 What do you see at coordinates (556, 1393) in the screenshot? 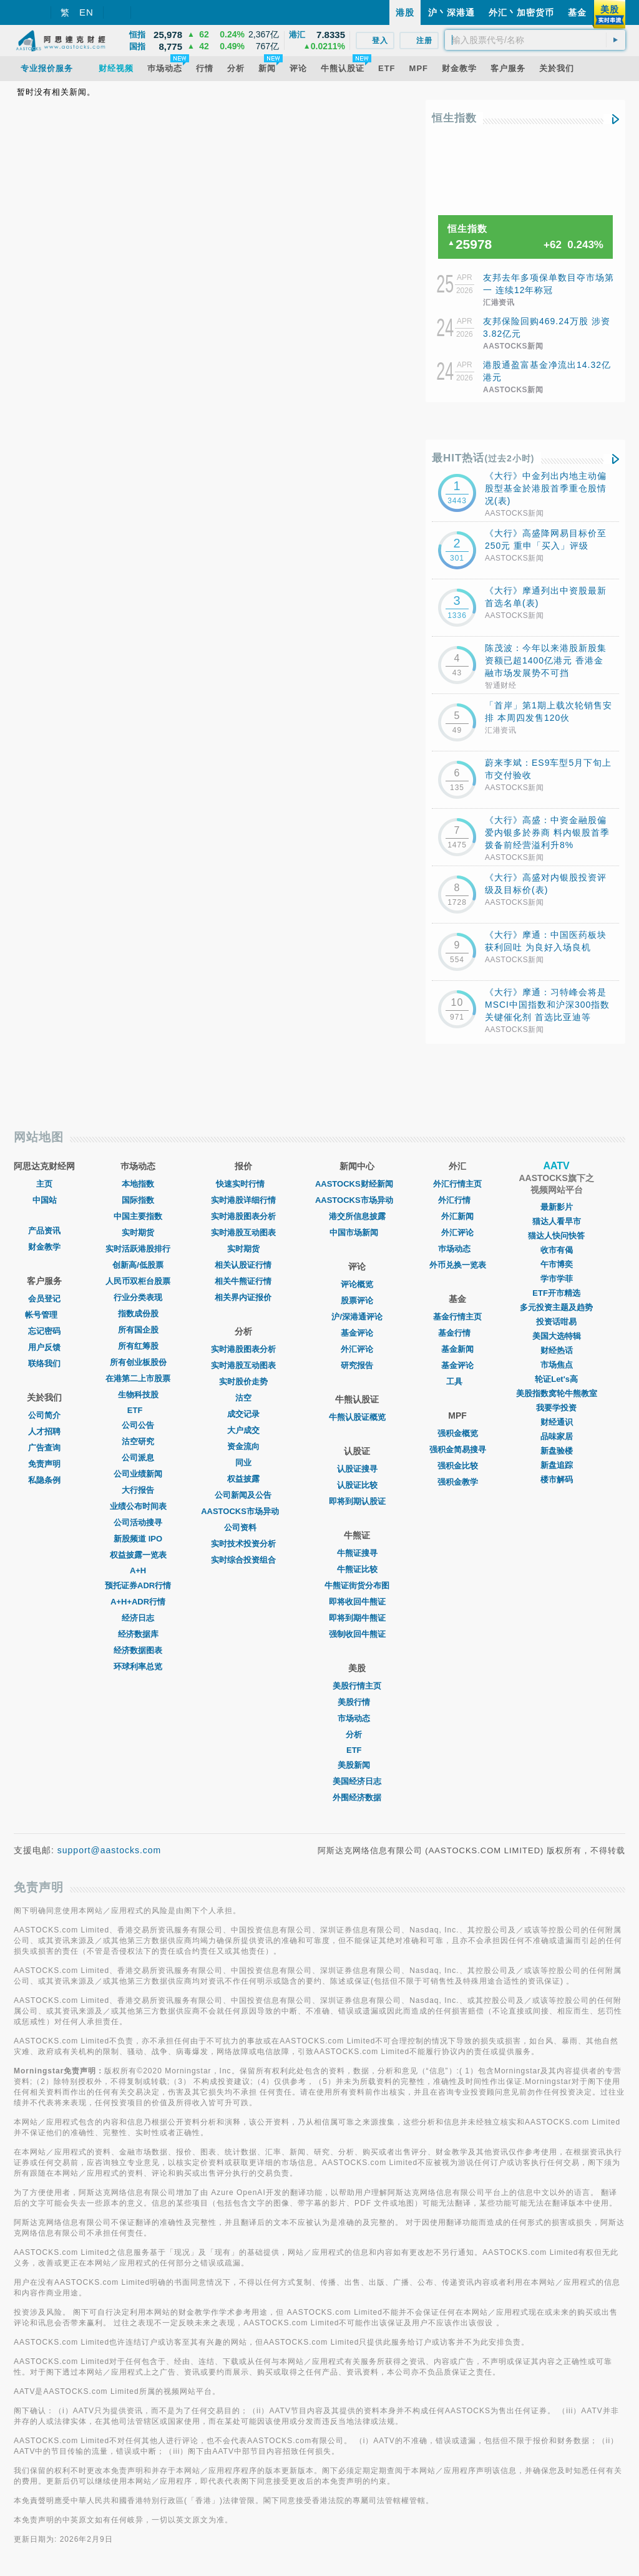
I see `美股指数窝轮牛熊教室` at bounding box center [556, 1393].